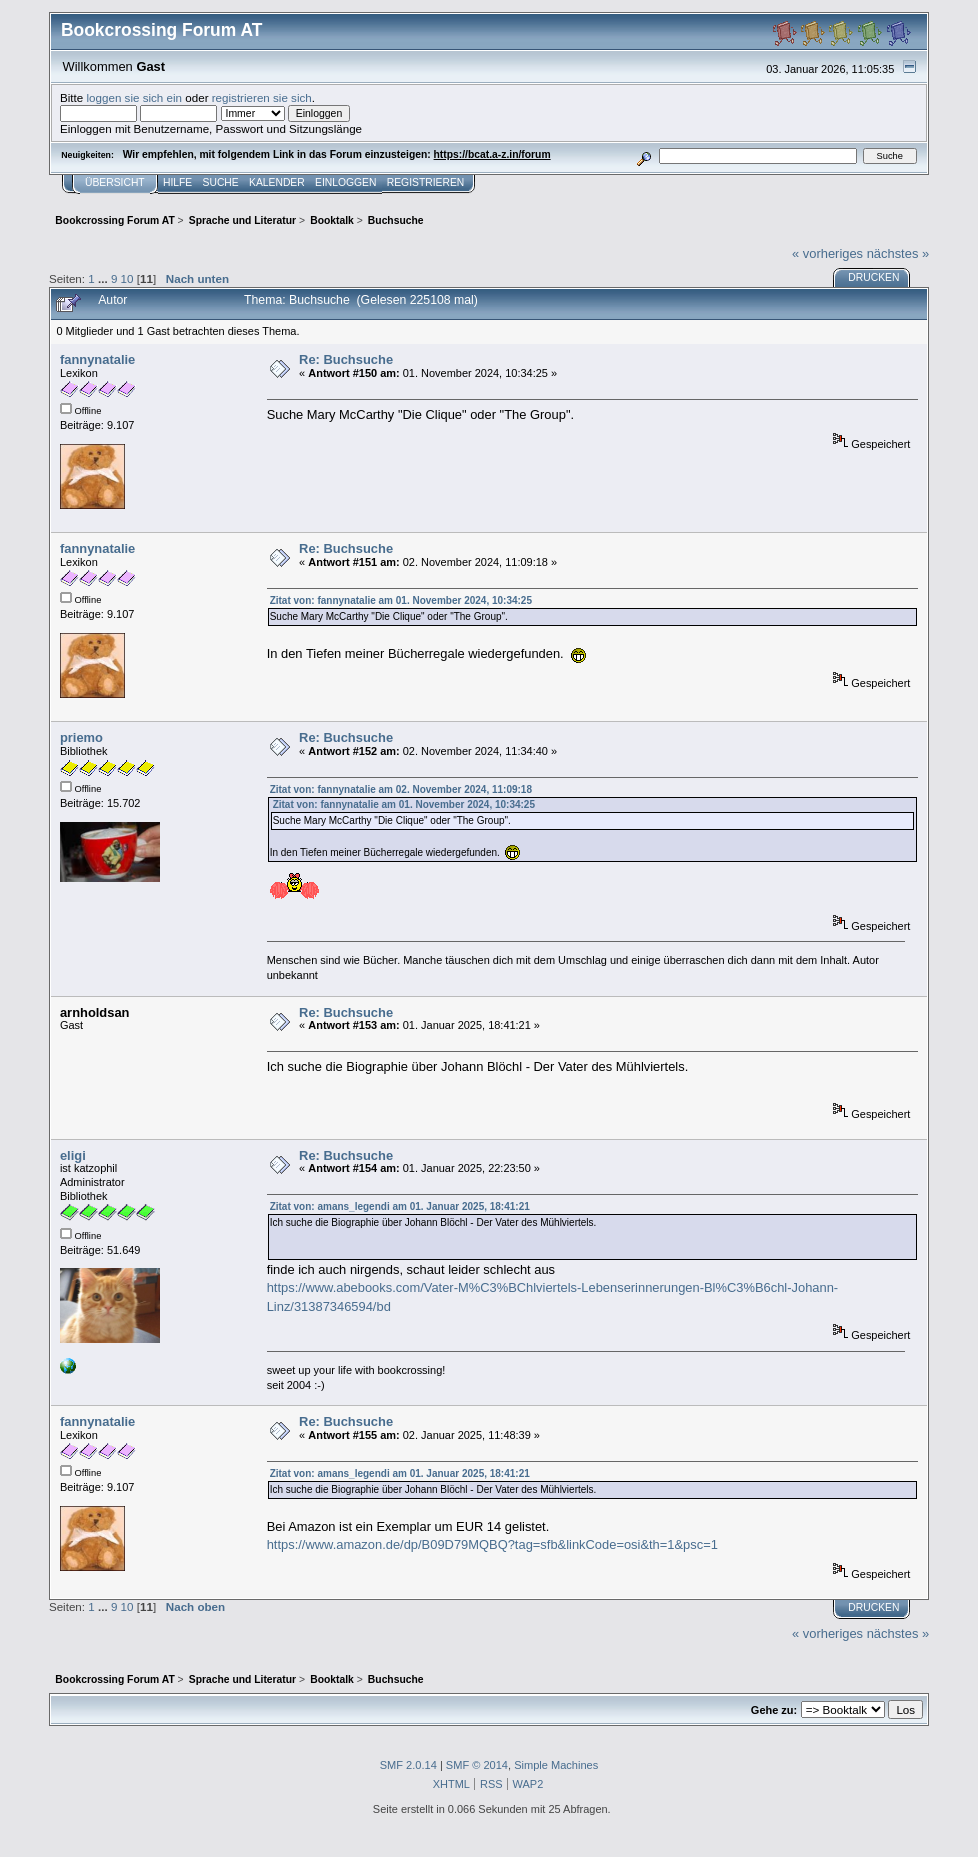  What do you see at coordinates (774, 1710) in the screenshot?
I see `Gehe zu:` at bounding box center [774, 1710].